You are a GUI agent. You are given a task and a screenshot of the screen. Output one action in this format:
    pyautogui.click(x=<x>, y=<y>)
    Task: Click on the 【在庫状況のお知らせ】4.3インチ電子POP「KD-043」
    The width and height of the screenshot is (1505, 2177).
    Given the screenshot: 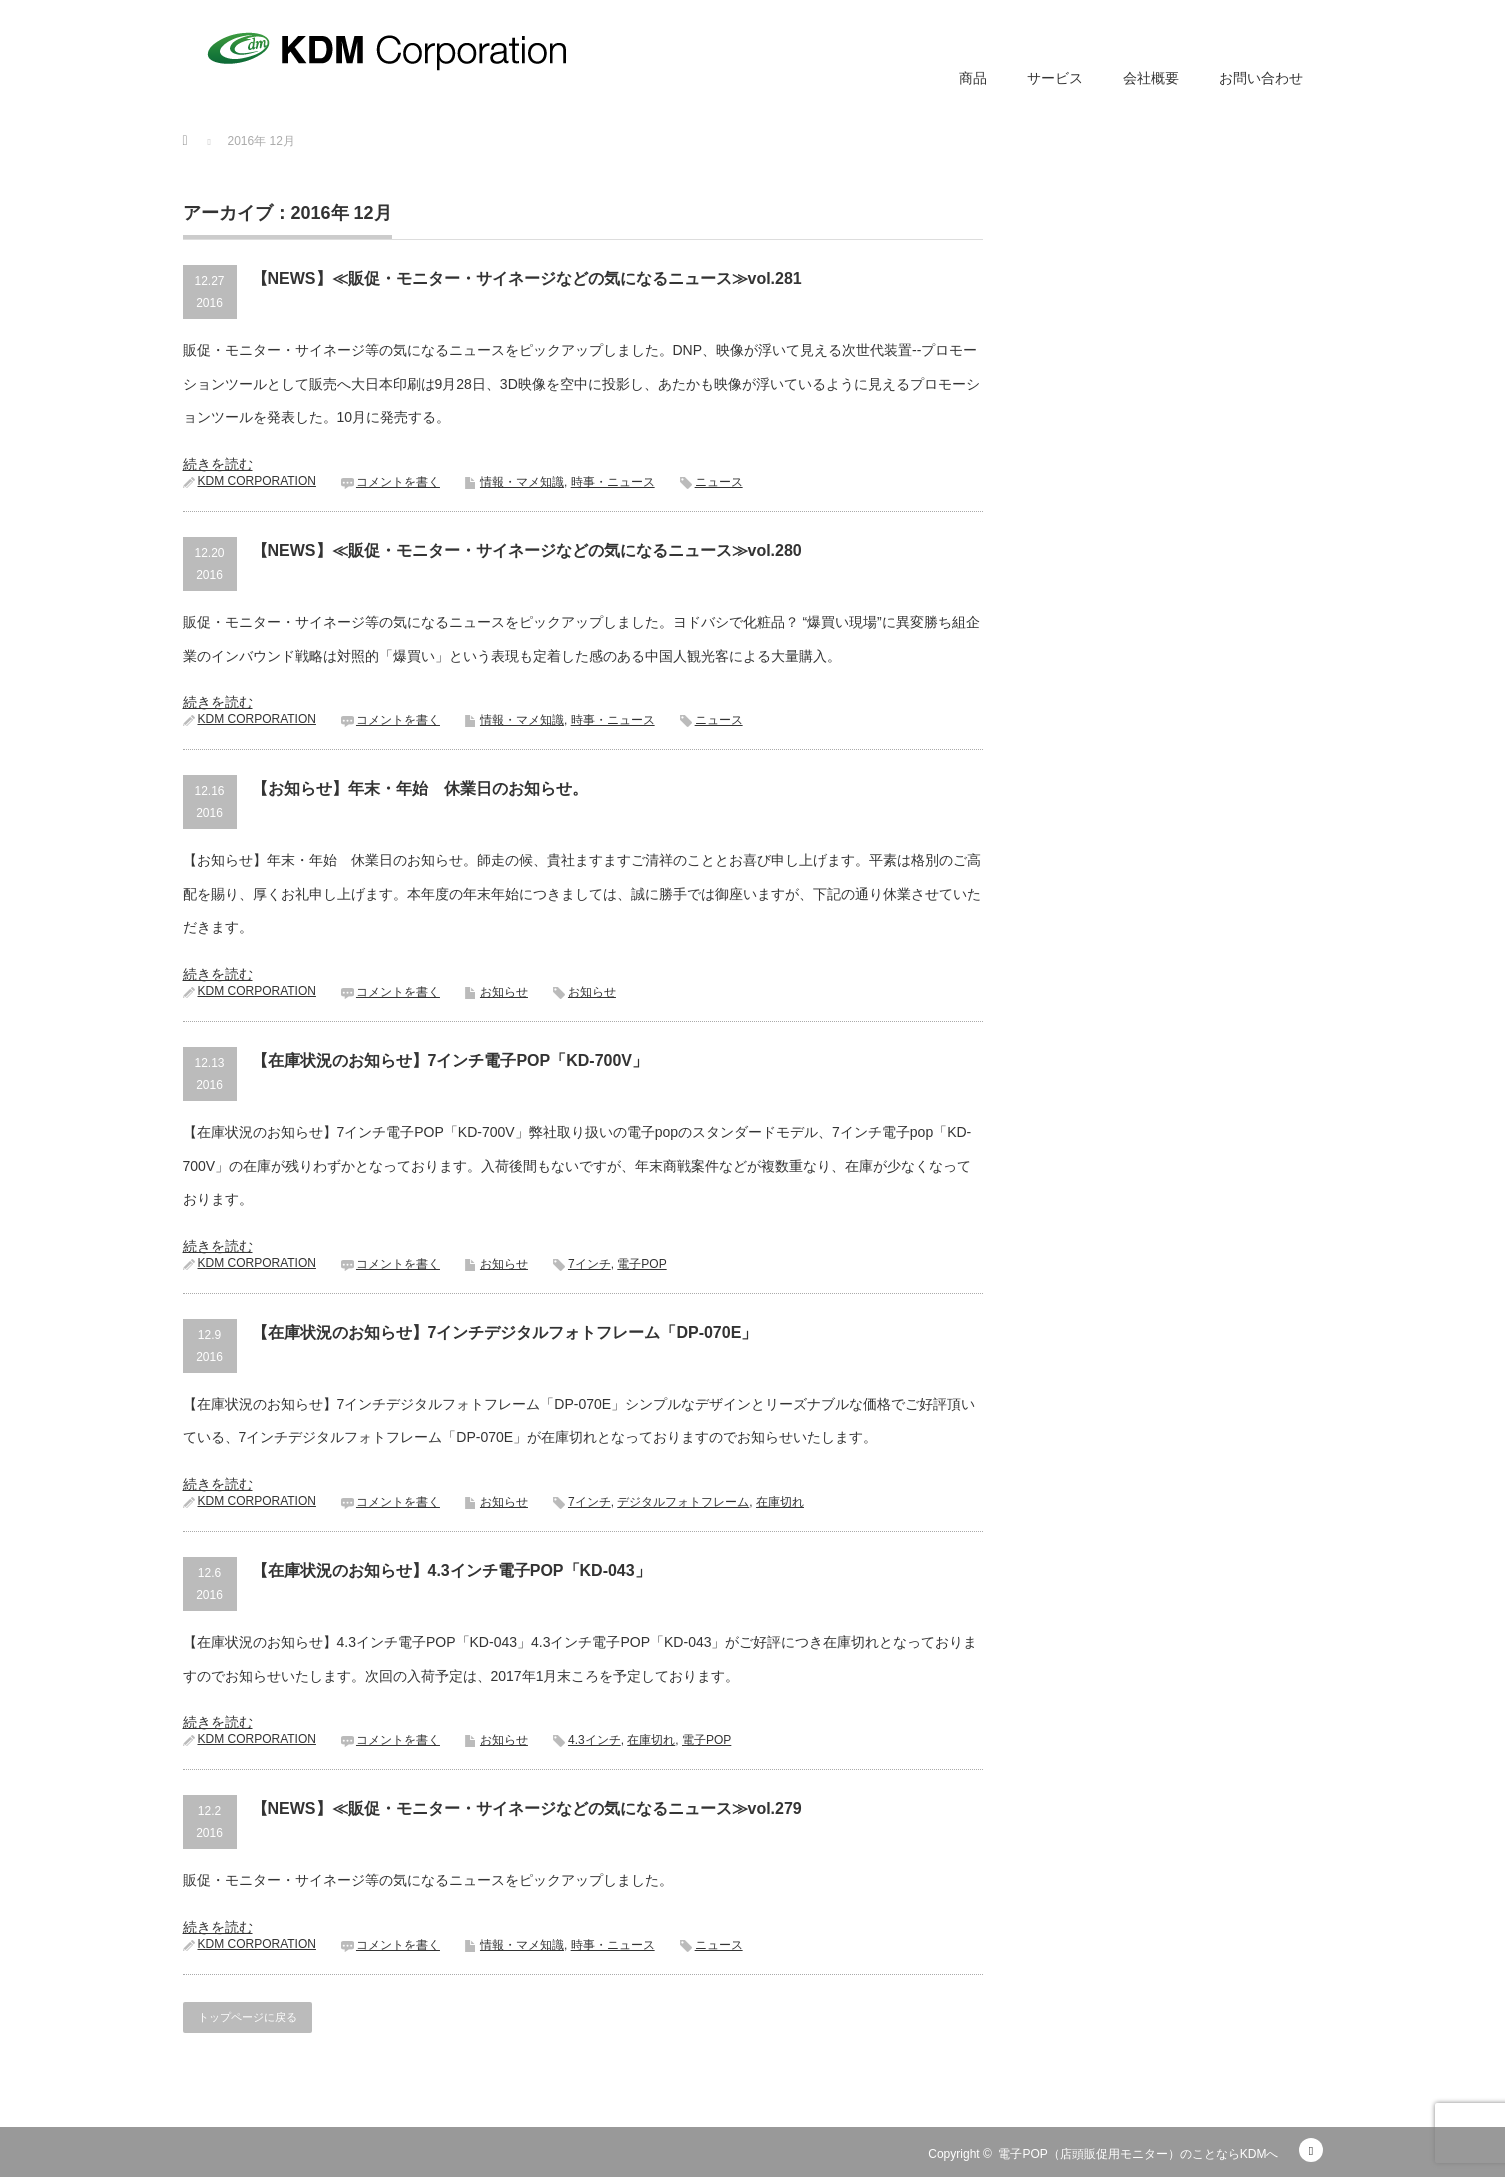 What is the action you would take?
    pyautogui.click(x=451, y=1570)
    